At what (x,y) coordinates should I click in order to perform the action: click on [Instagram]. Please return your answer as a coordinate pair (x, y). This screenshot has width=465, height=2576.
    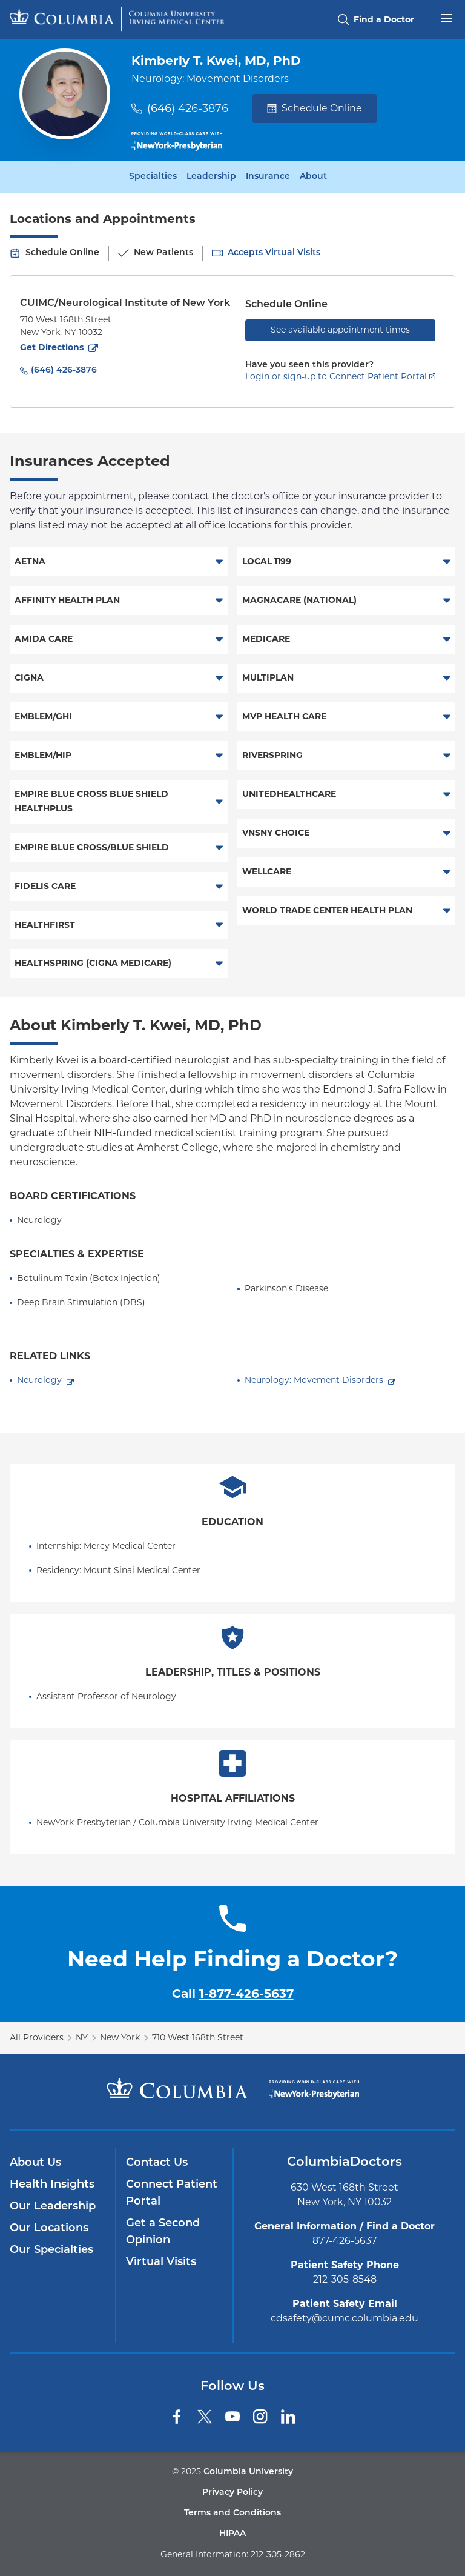
    Looking at the image, I should click on (260, 2417).